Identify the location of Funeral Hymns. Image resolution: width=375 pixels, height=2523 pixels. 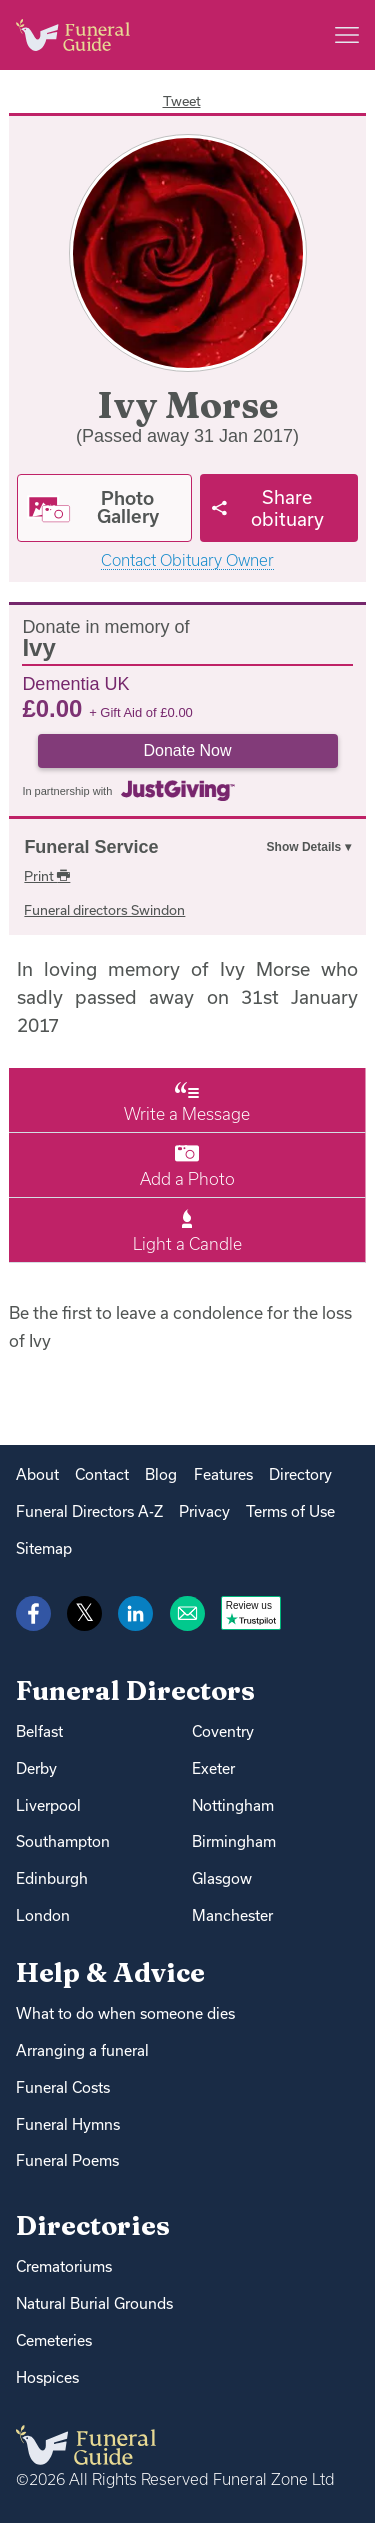
(68, 2124).